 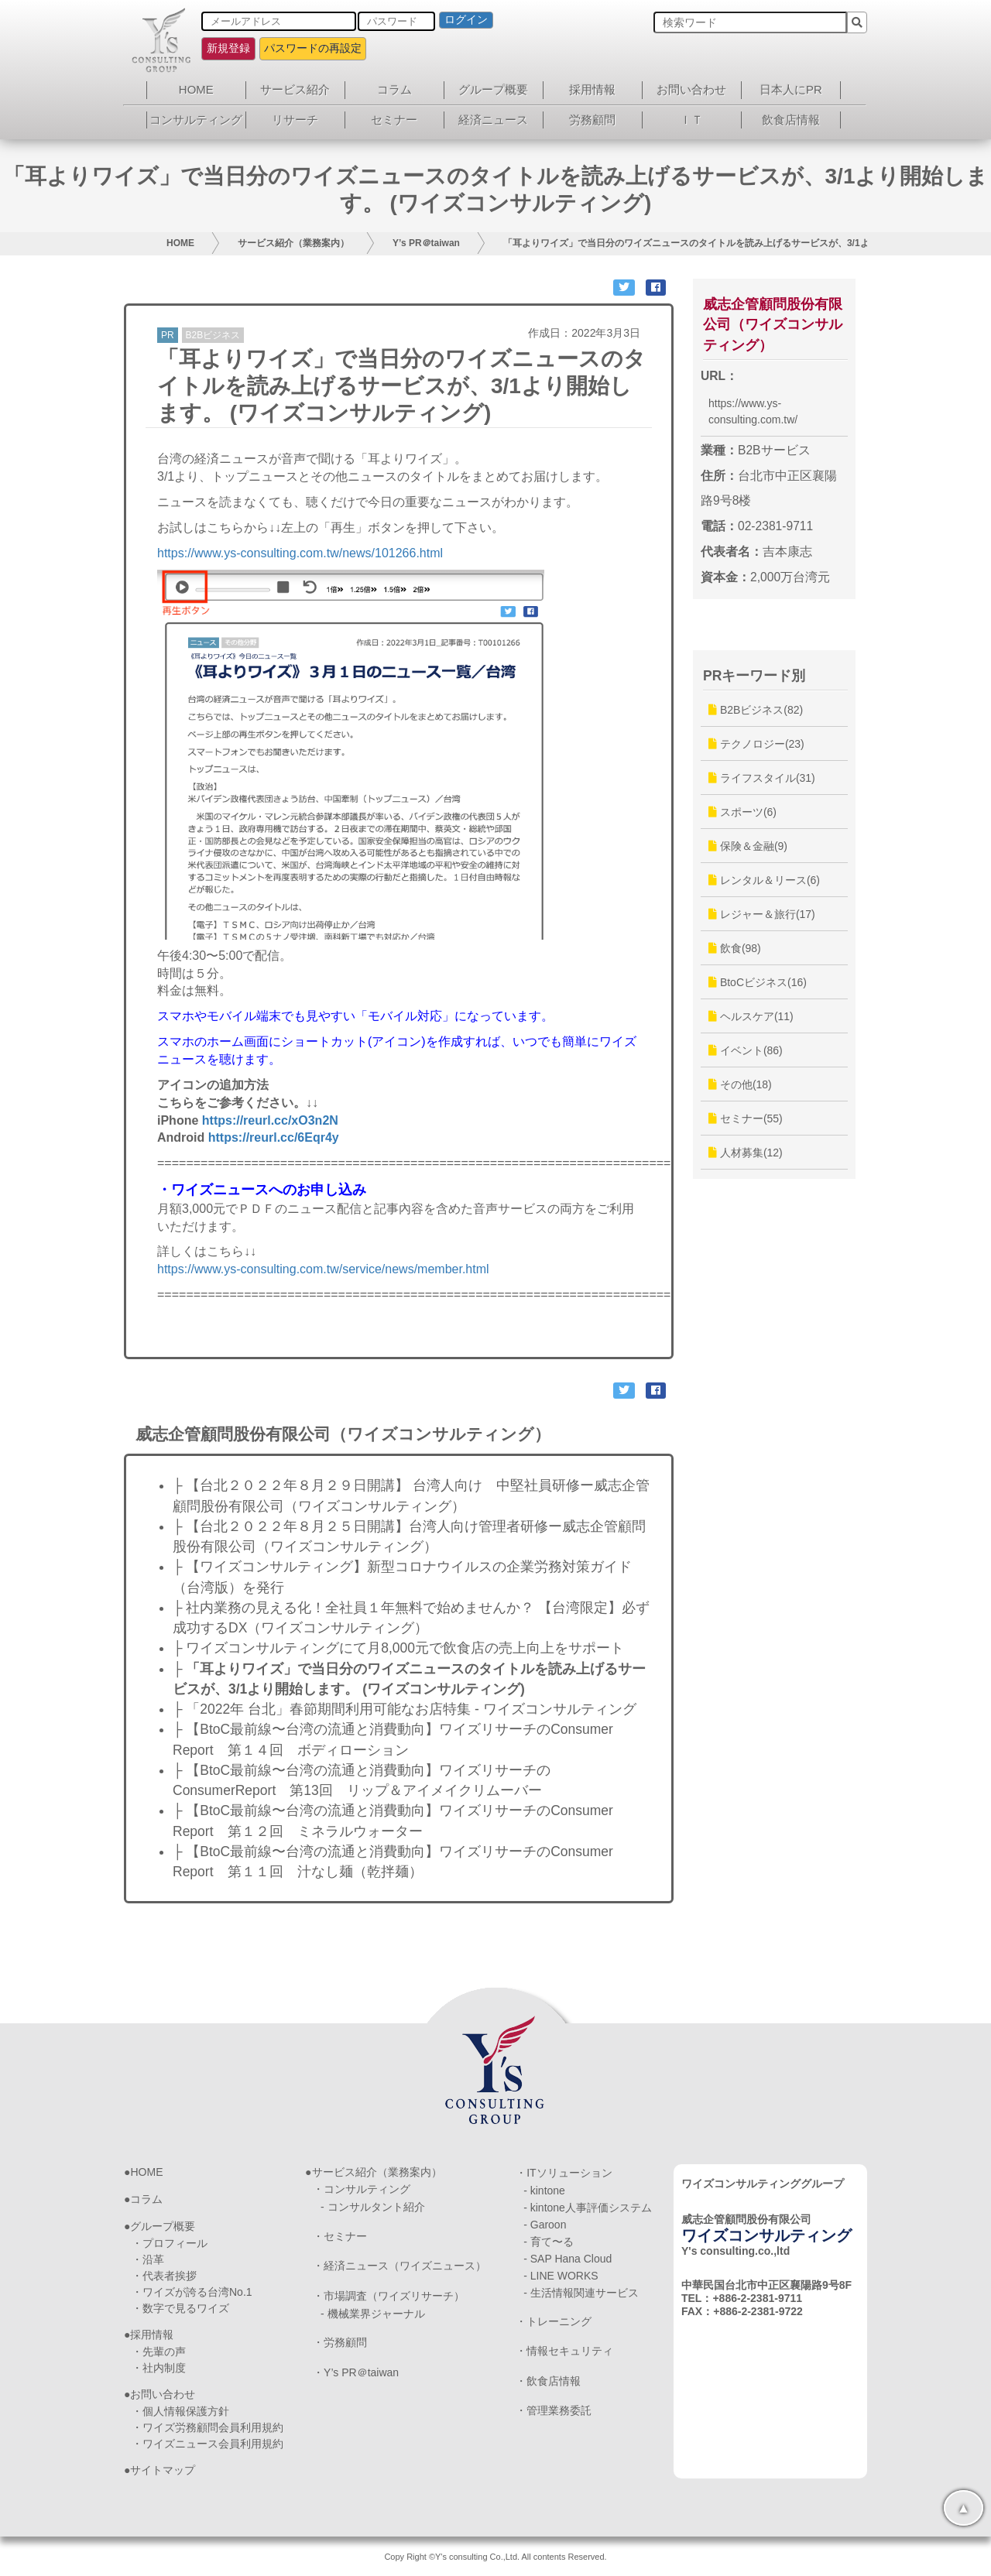 What do you see at coordinates (361, 2189) in the screenshot?
I see `・コンサルティング` at bounding box center [361, 2189].